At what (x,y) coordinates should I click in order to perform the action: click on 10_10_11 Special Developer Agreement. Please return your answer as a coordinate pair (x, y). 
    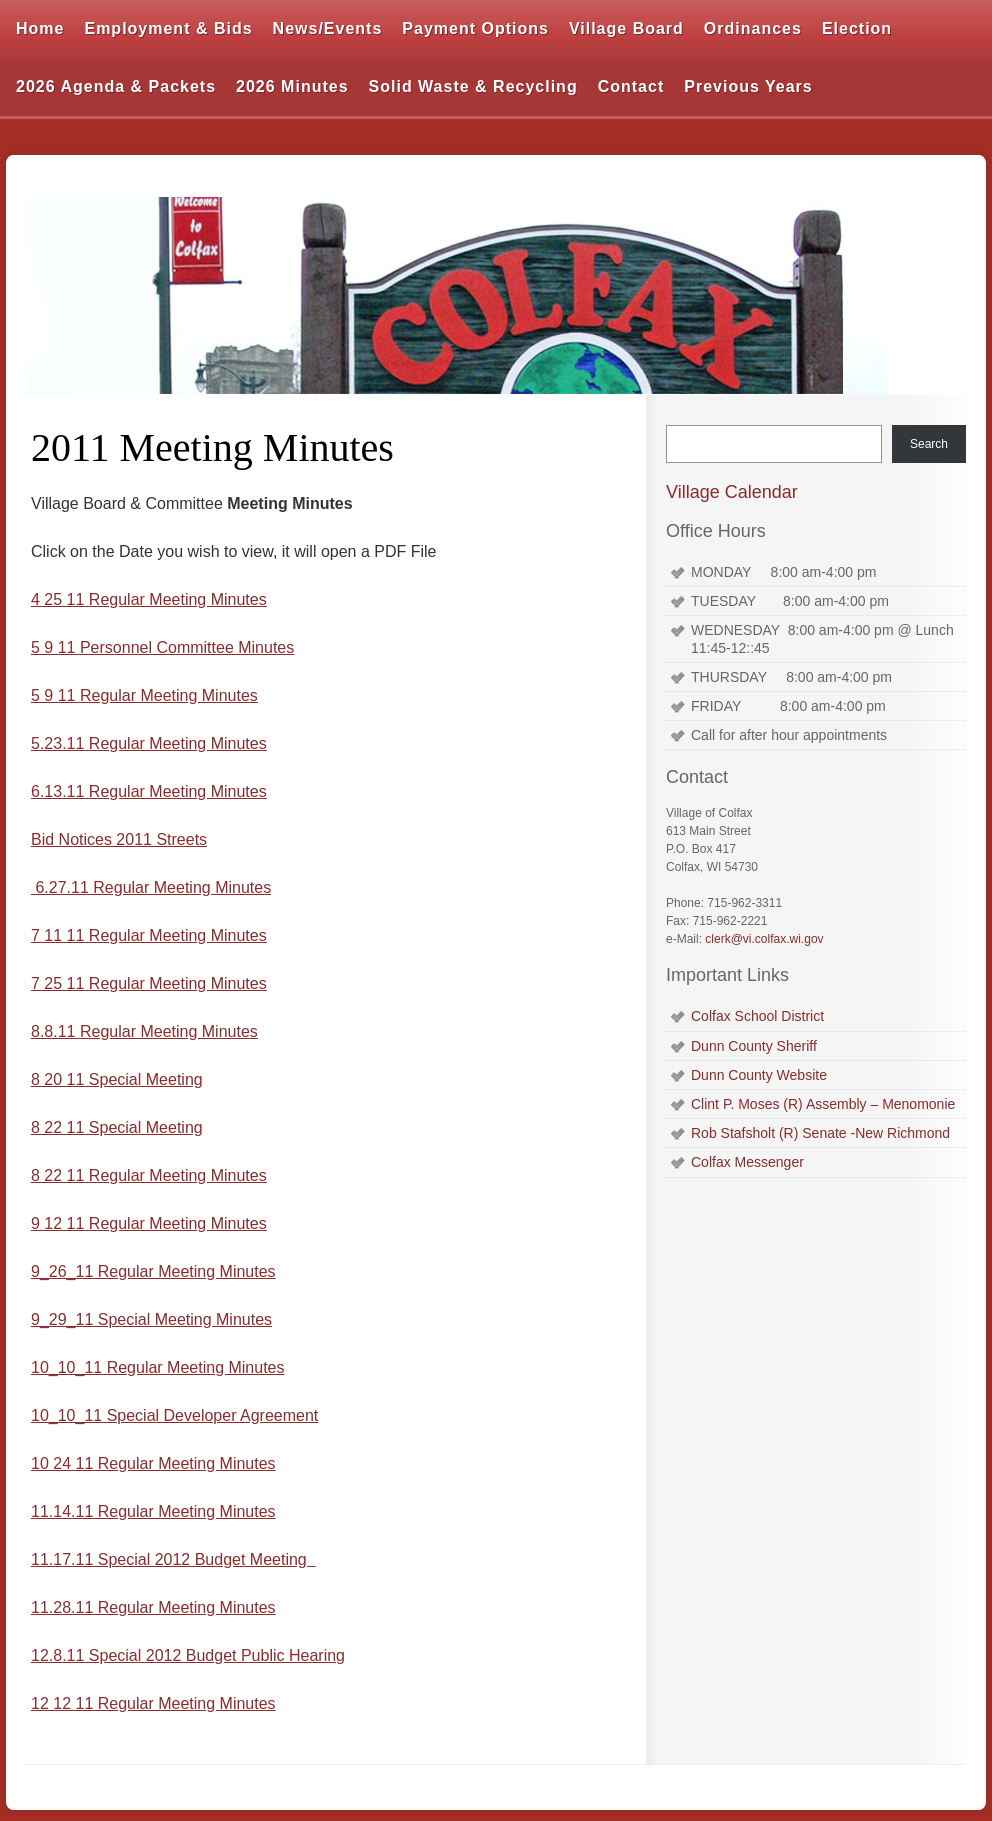
    Looking at the image, I should click on (174, 1415).